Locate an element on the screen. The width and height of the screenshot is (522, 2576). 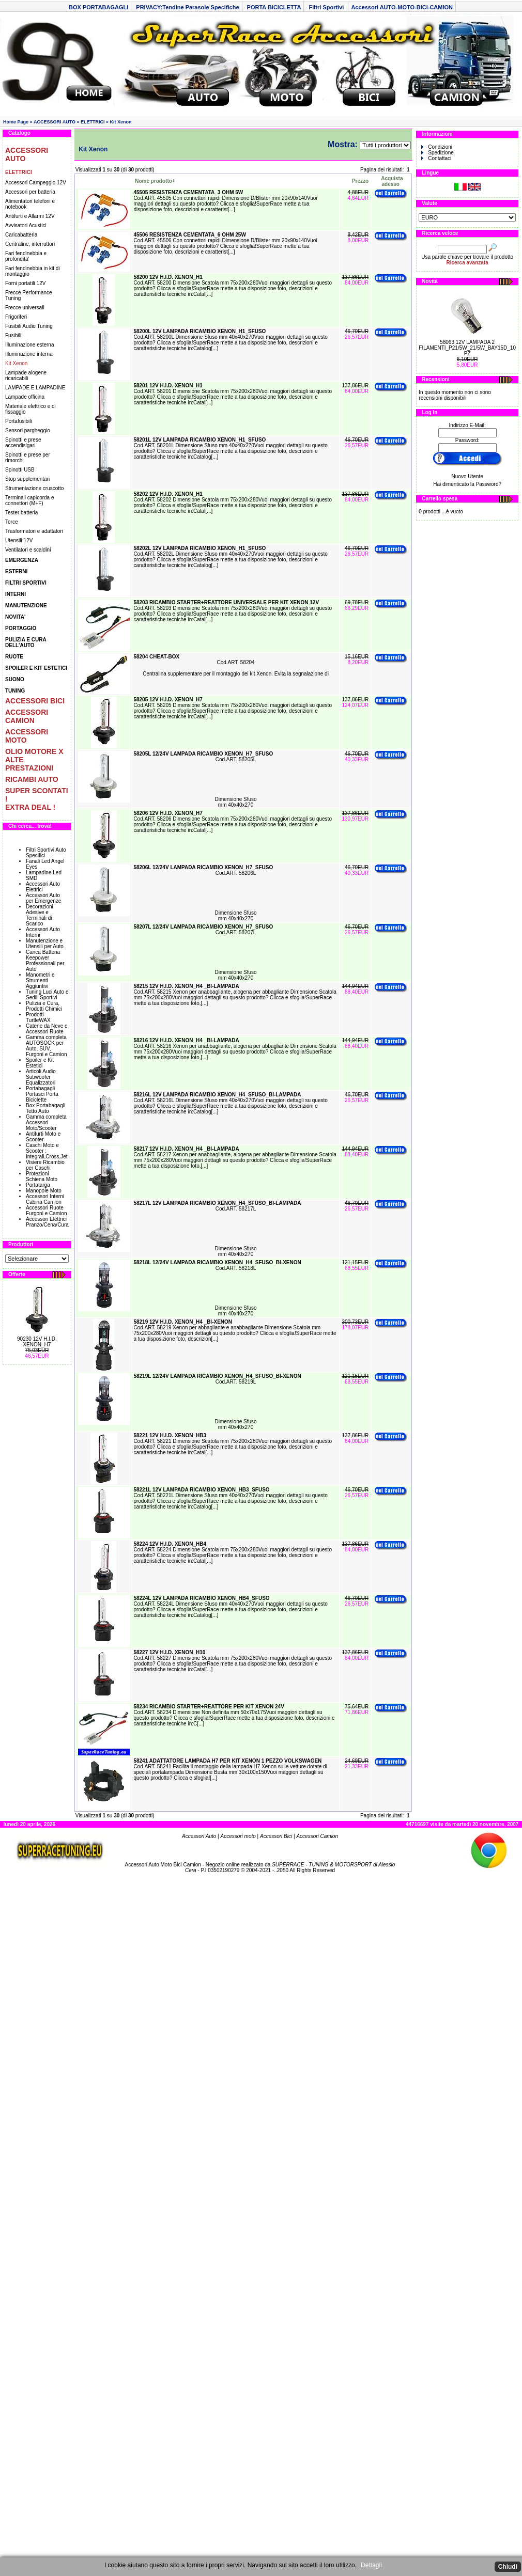
58227 12V H.I.D. XENON_H10 is located at coordinates (169, 1652).